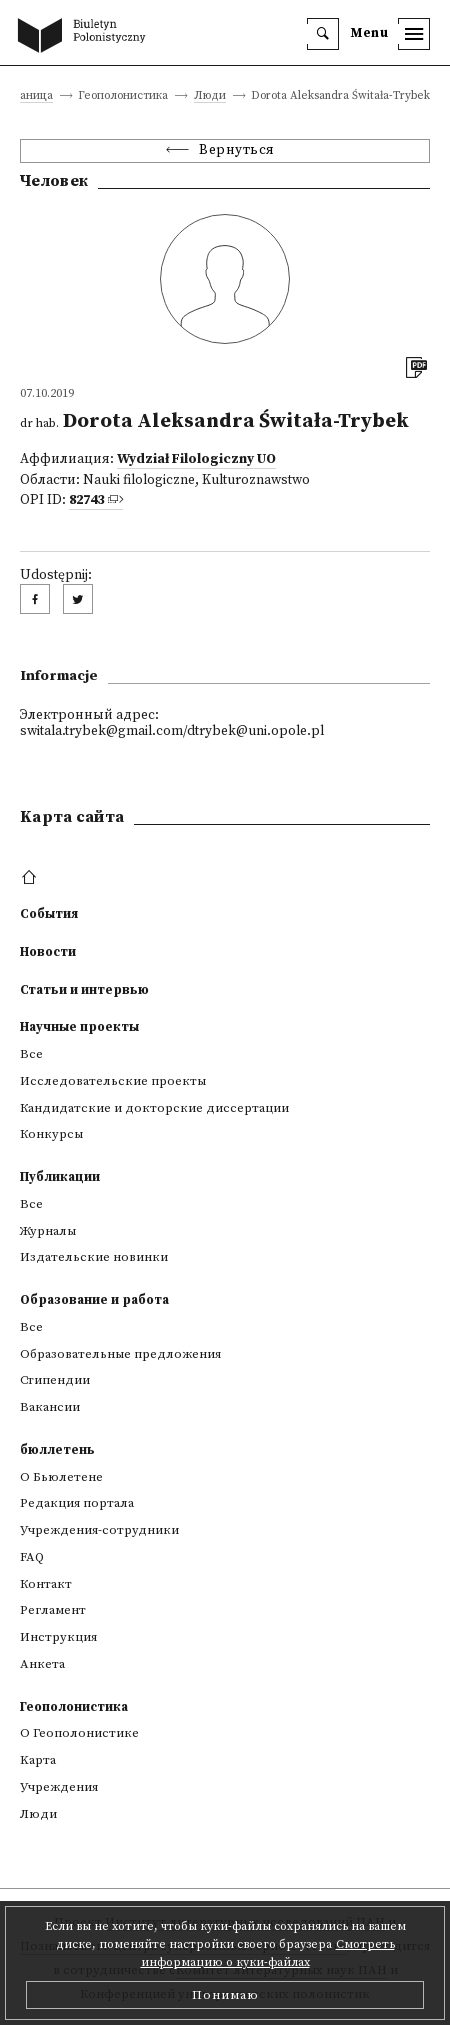 This screenshot has width=450, height=2025. What do you see at coordinates (42, 1664) in the screenshot?
I see `Анкета` at bounding box center [42, 1664].